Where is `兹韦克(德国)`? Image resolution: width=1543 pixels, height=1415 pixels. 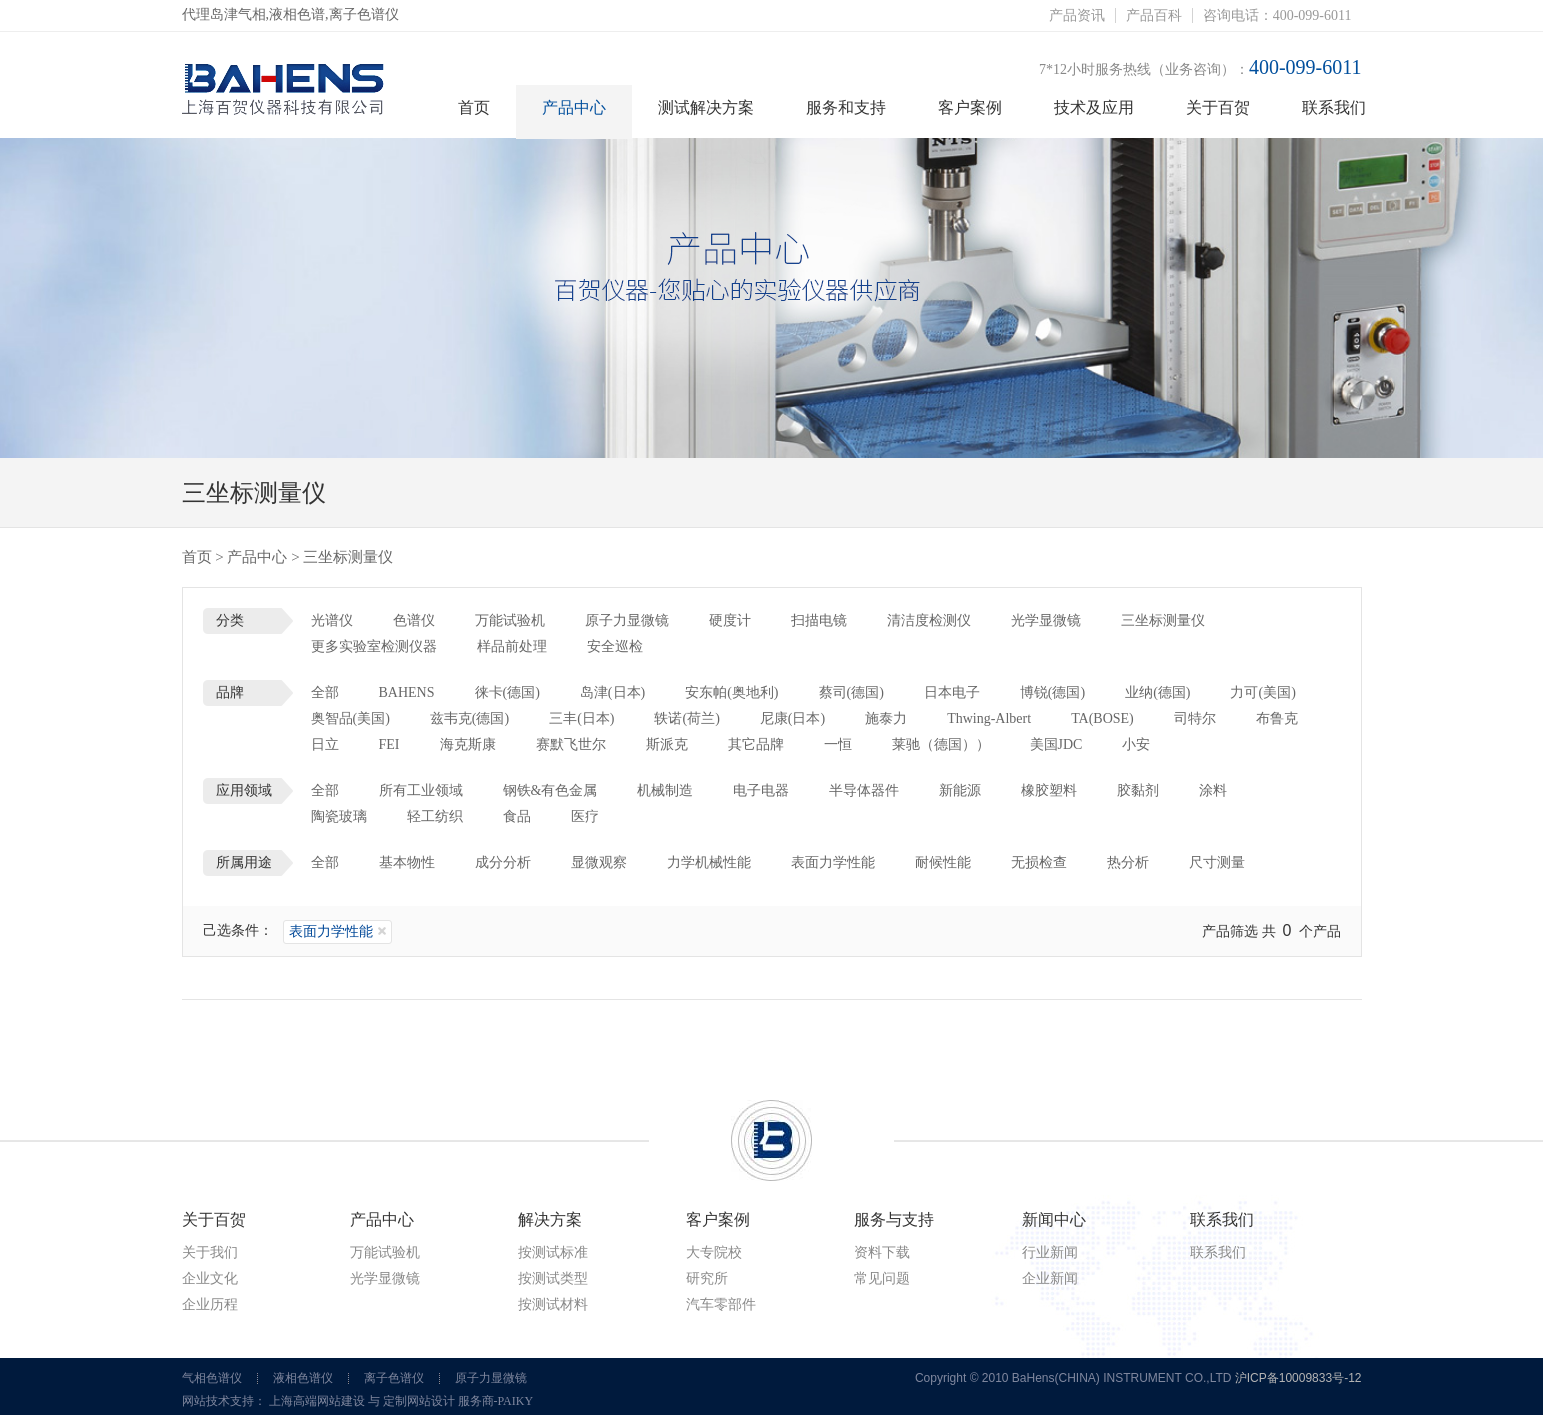 兹韦克(德国) is located at coordinates (469, 718).